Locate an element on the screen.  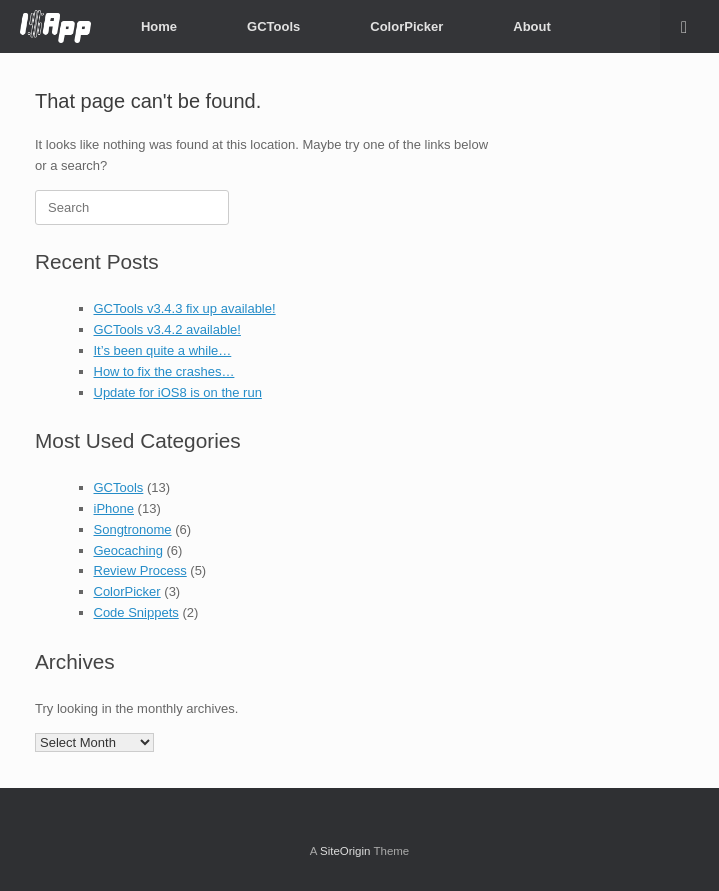
How to fix the crashes… is located at coordinates (164, 371).